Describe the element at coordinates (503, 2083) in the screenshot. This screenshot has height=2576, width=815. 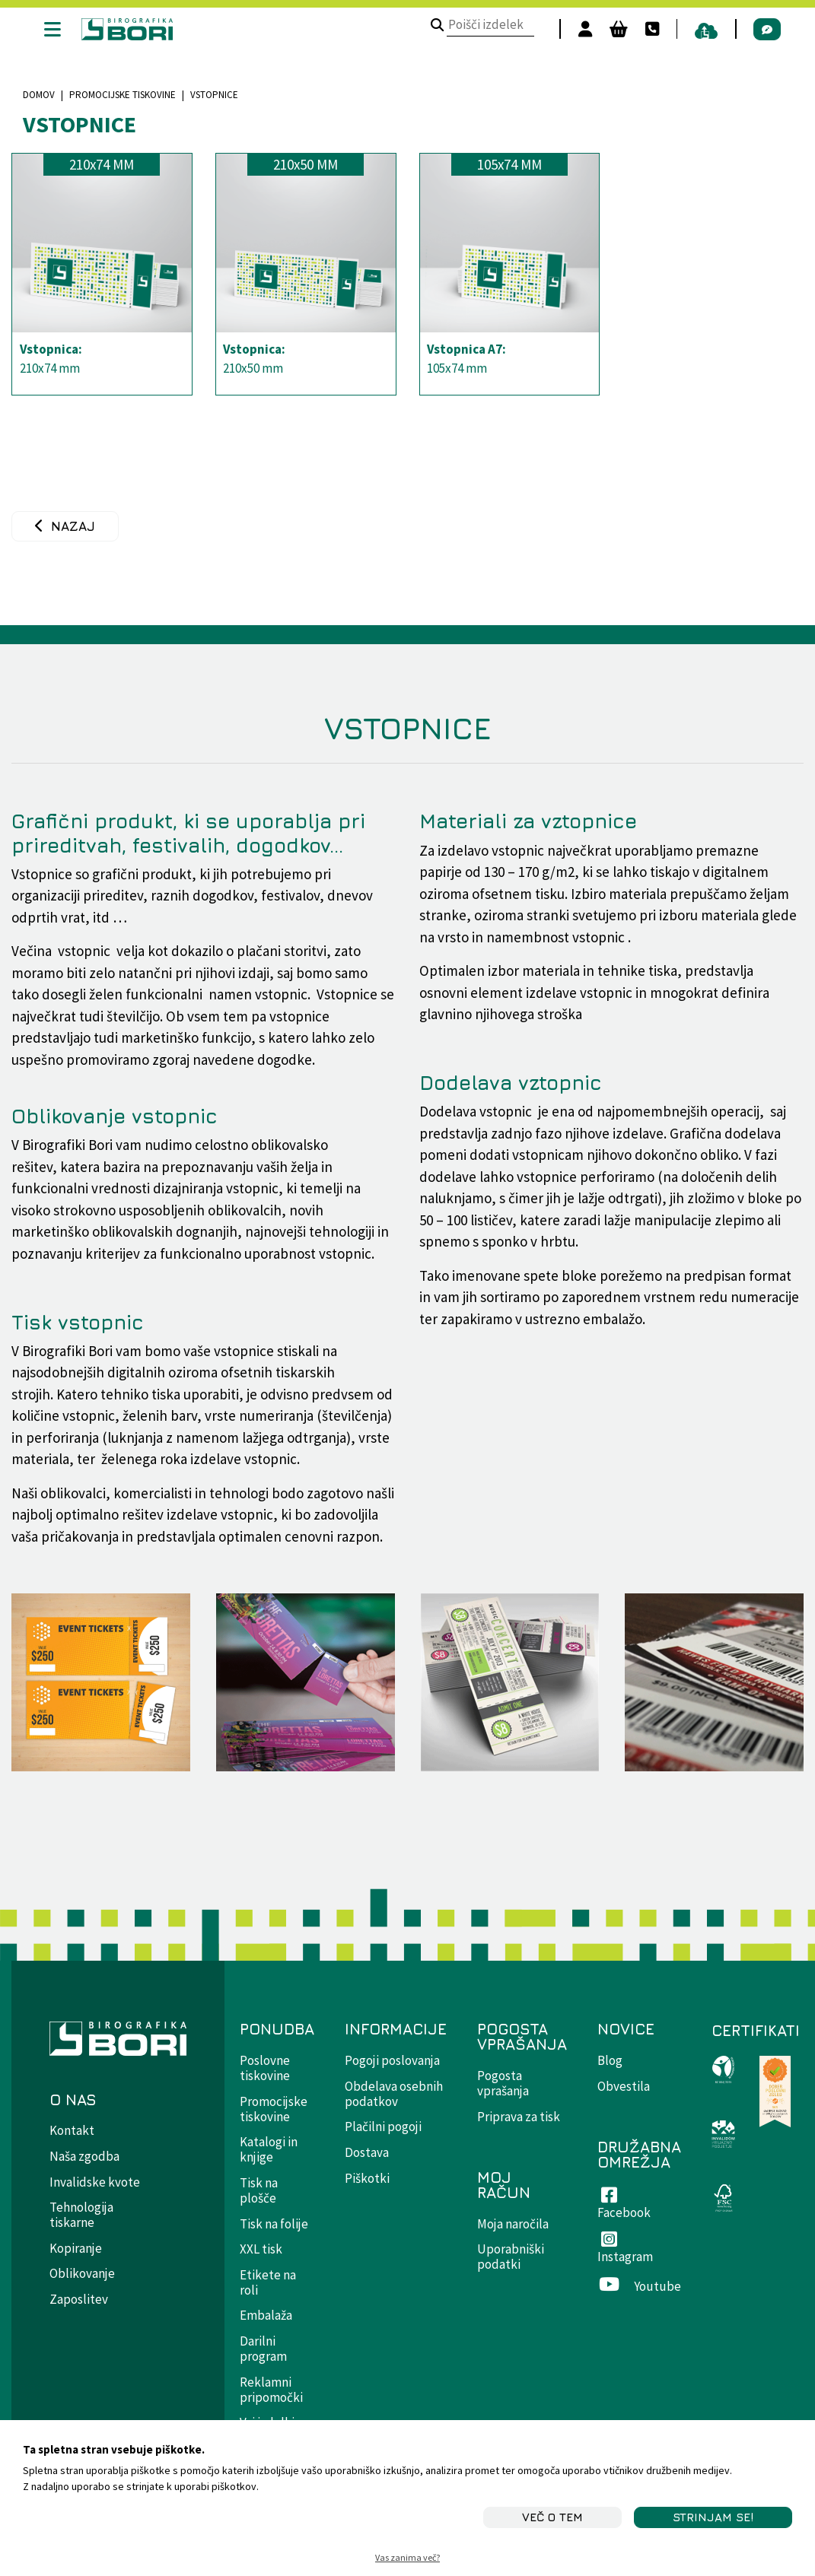
I see `Pogosta vprašanja` at that location.